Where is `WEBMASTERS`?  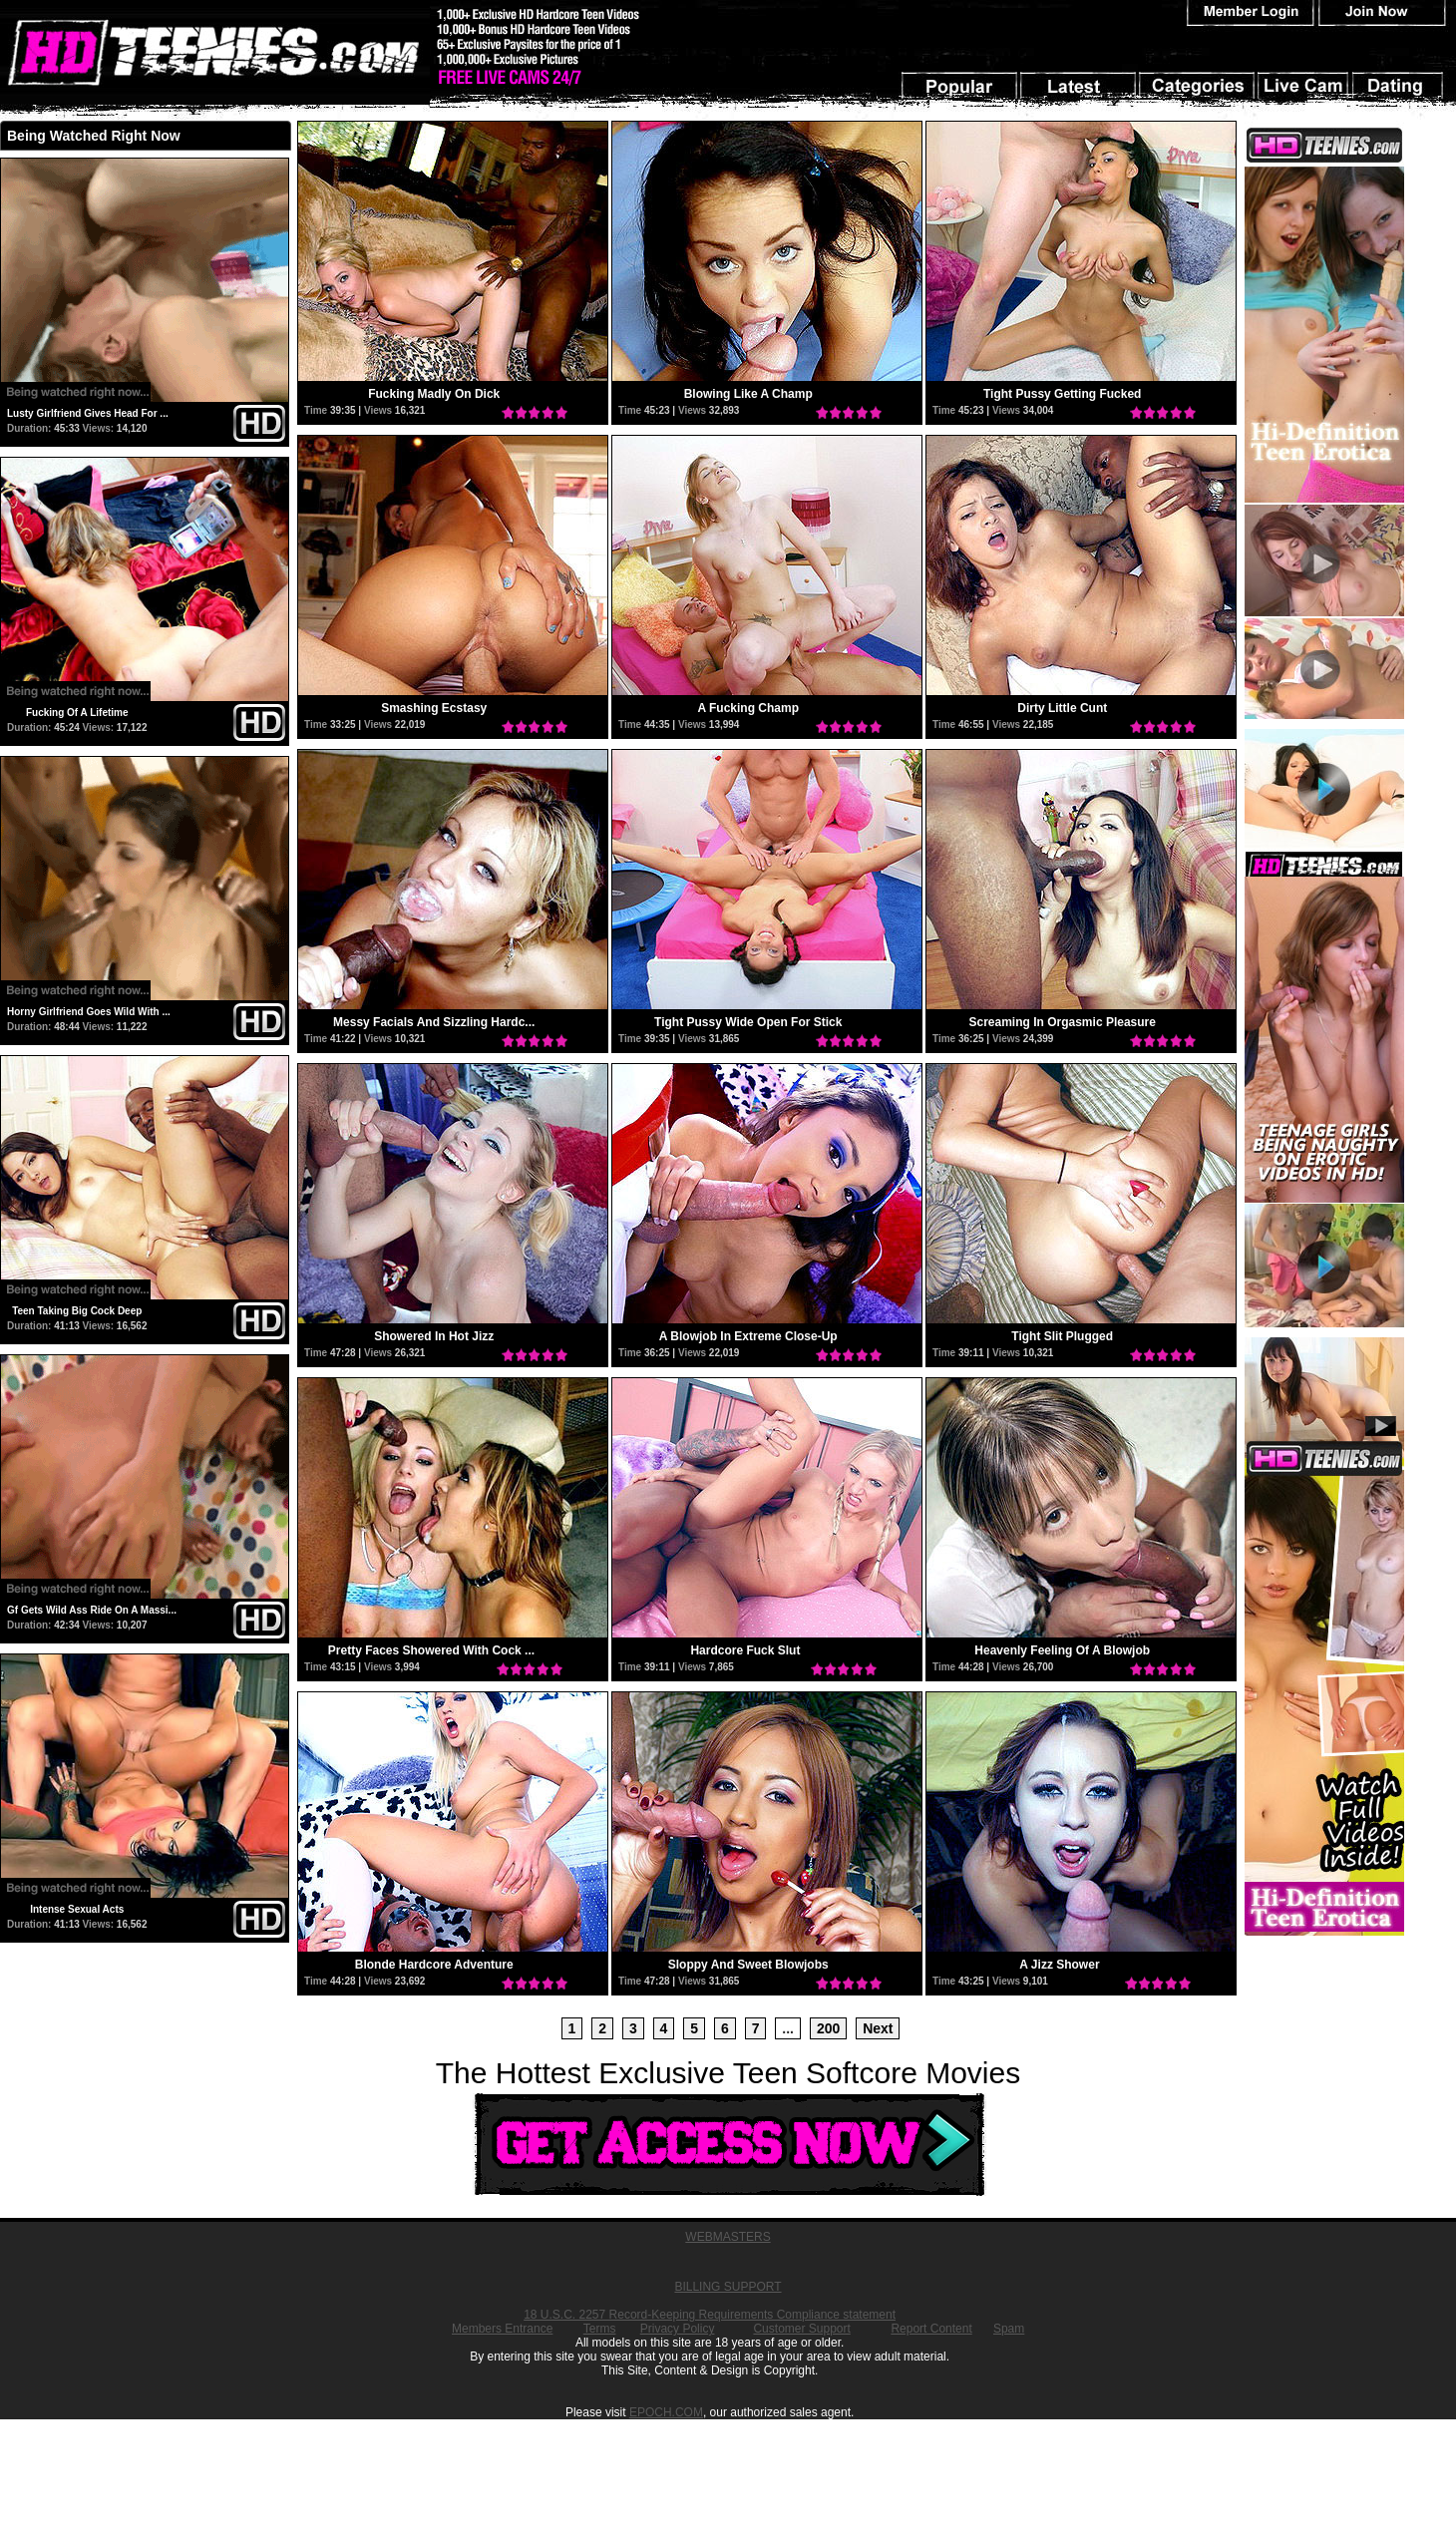
WEBMASTERS is located at coordinates (727, 2237).